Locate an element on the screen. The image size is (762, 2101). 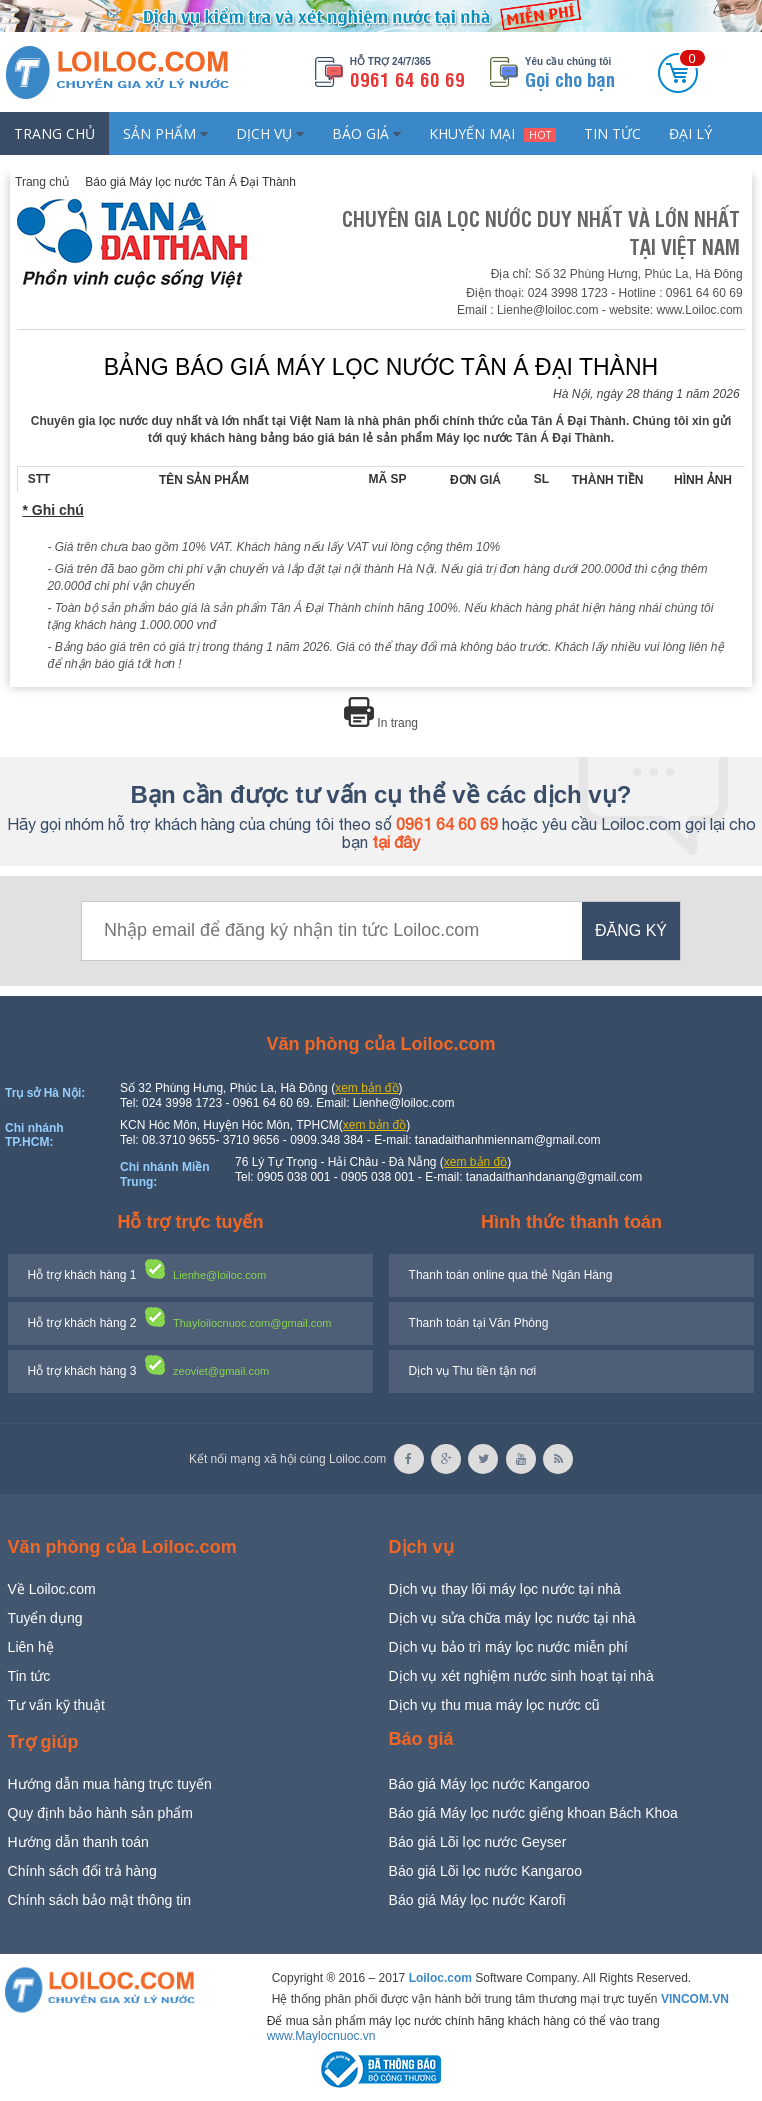
Tư vấn kỹ thuật is located at coordinates (56, 1705).